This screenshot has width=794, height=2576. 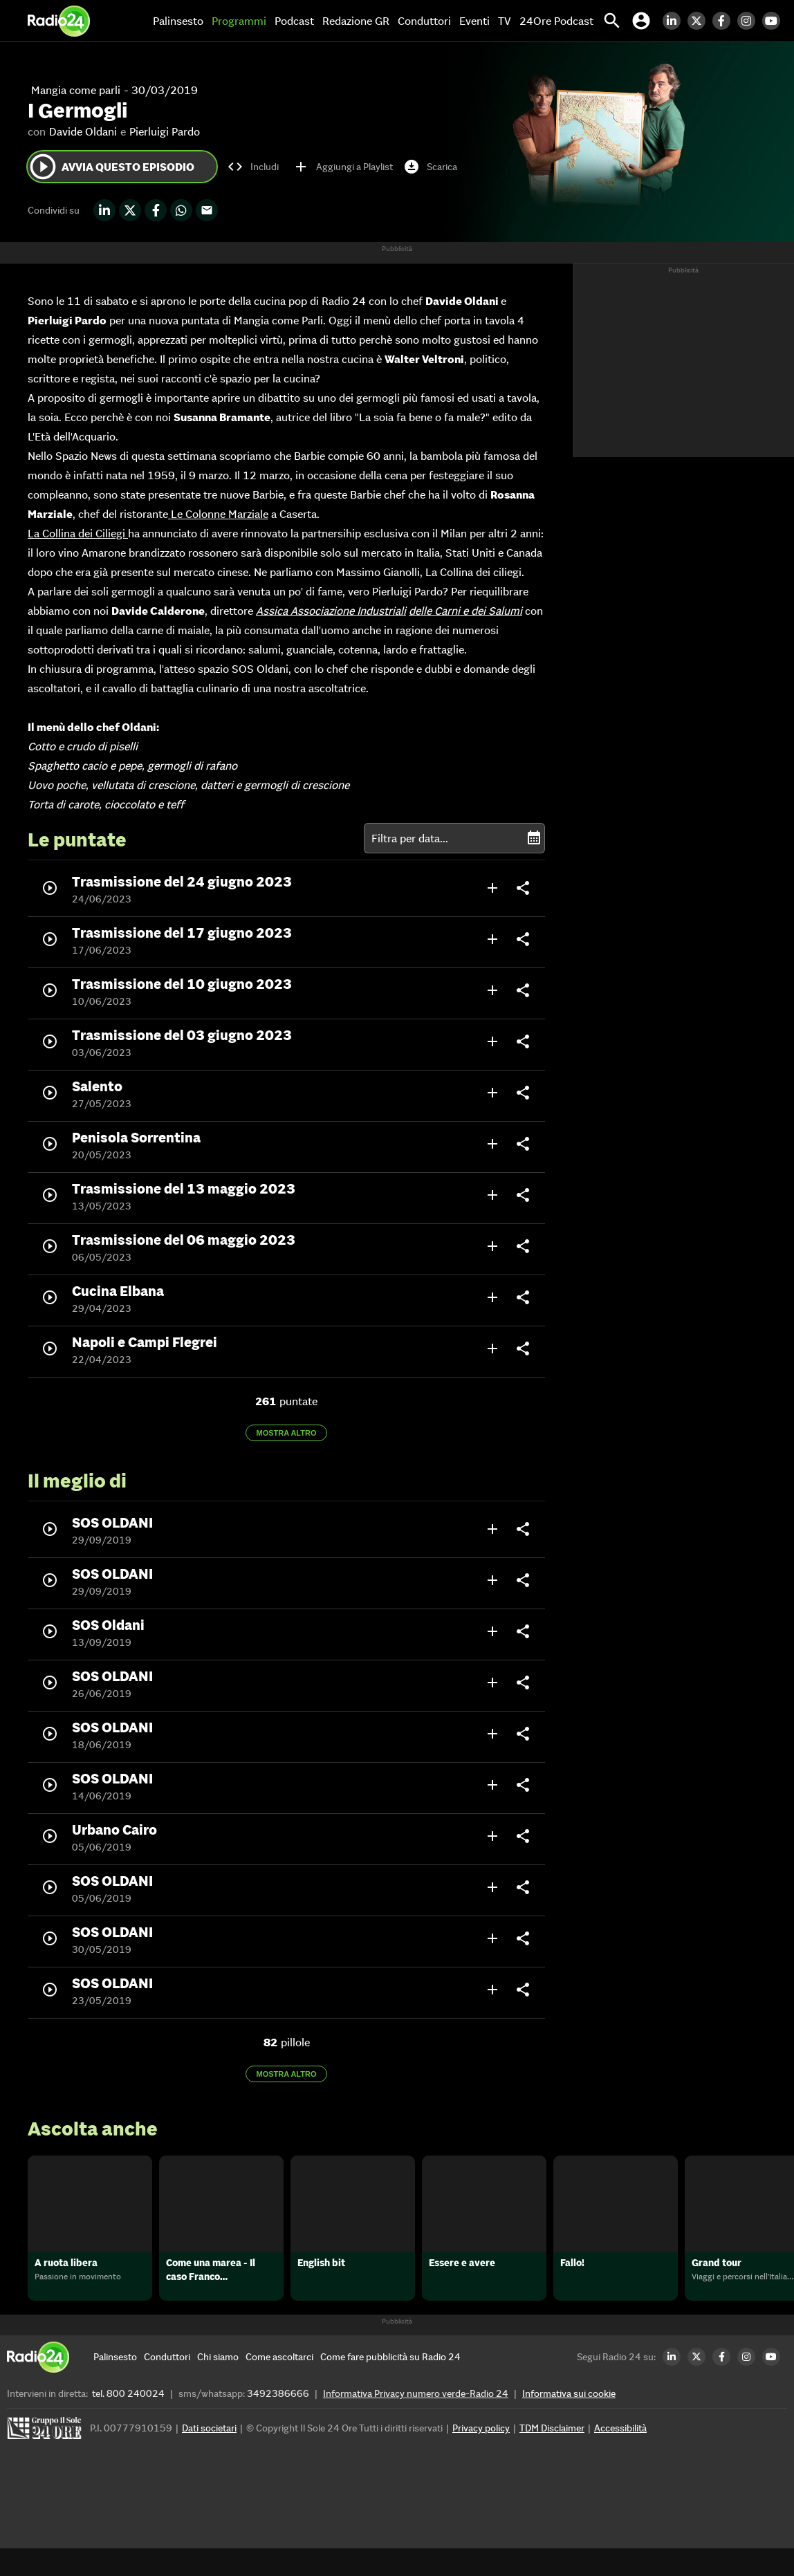 What do you see at coordinates (167, 2384) in the screenshot?
I see `[Conduttori]` at bounding box center [167, 2384].